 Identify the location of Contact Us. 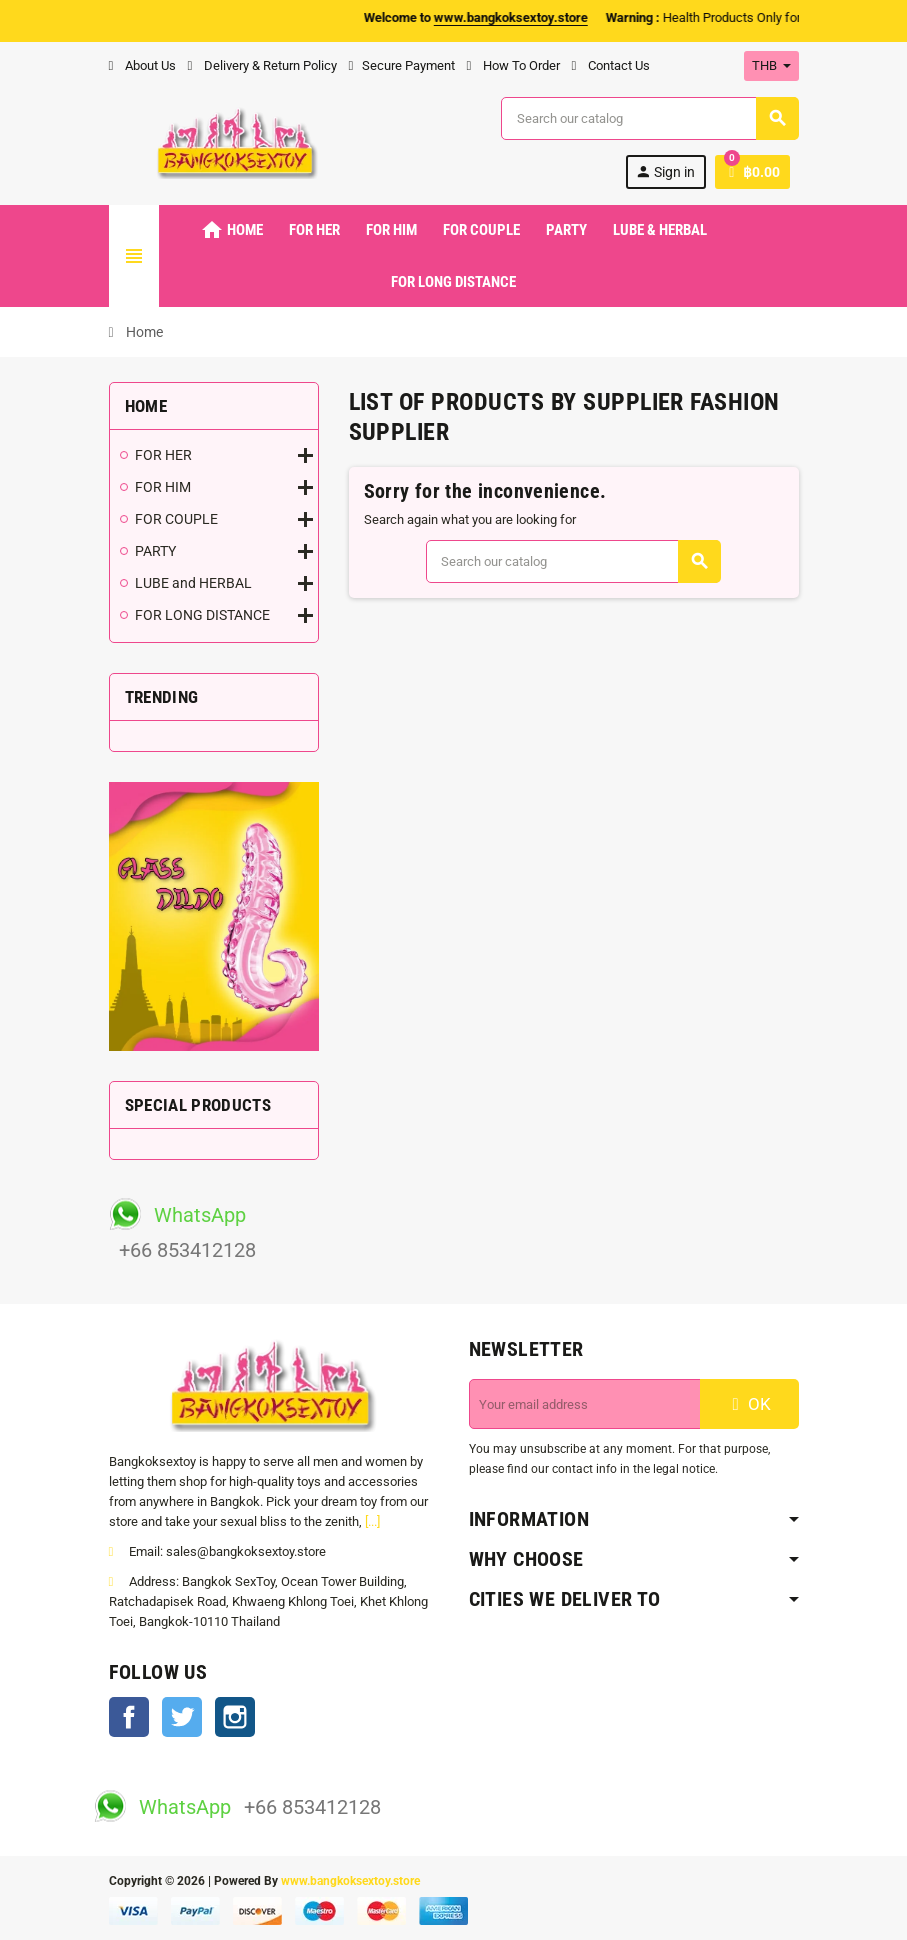
(611, 65).